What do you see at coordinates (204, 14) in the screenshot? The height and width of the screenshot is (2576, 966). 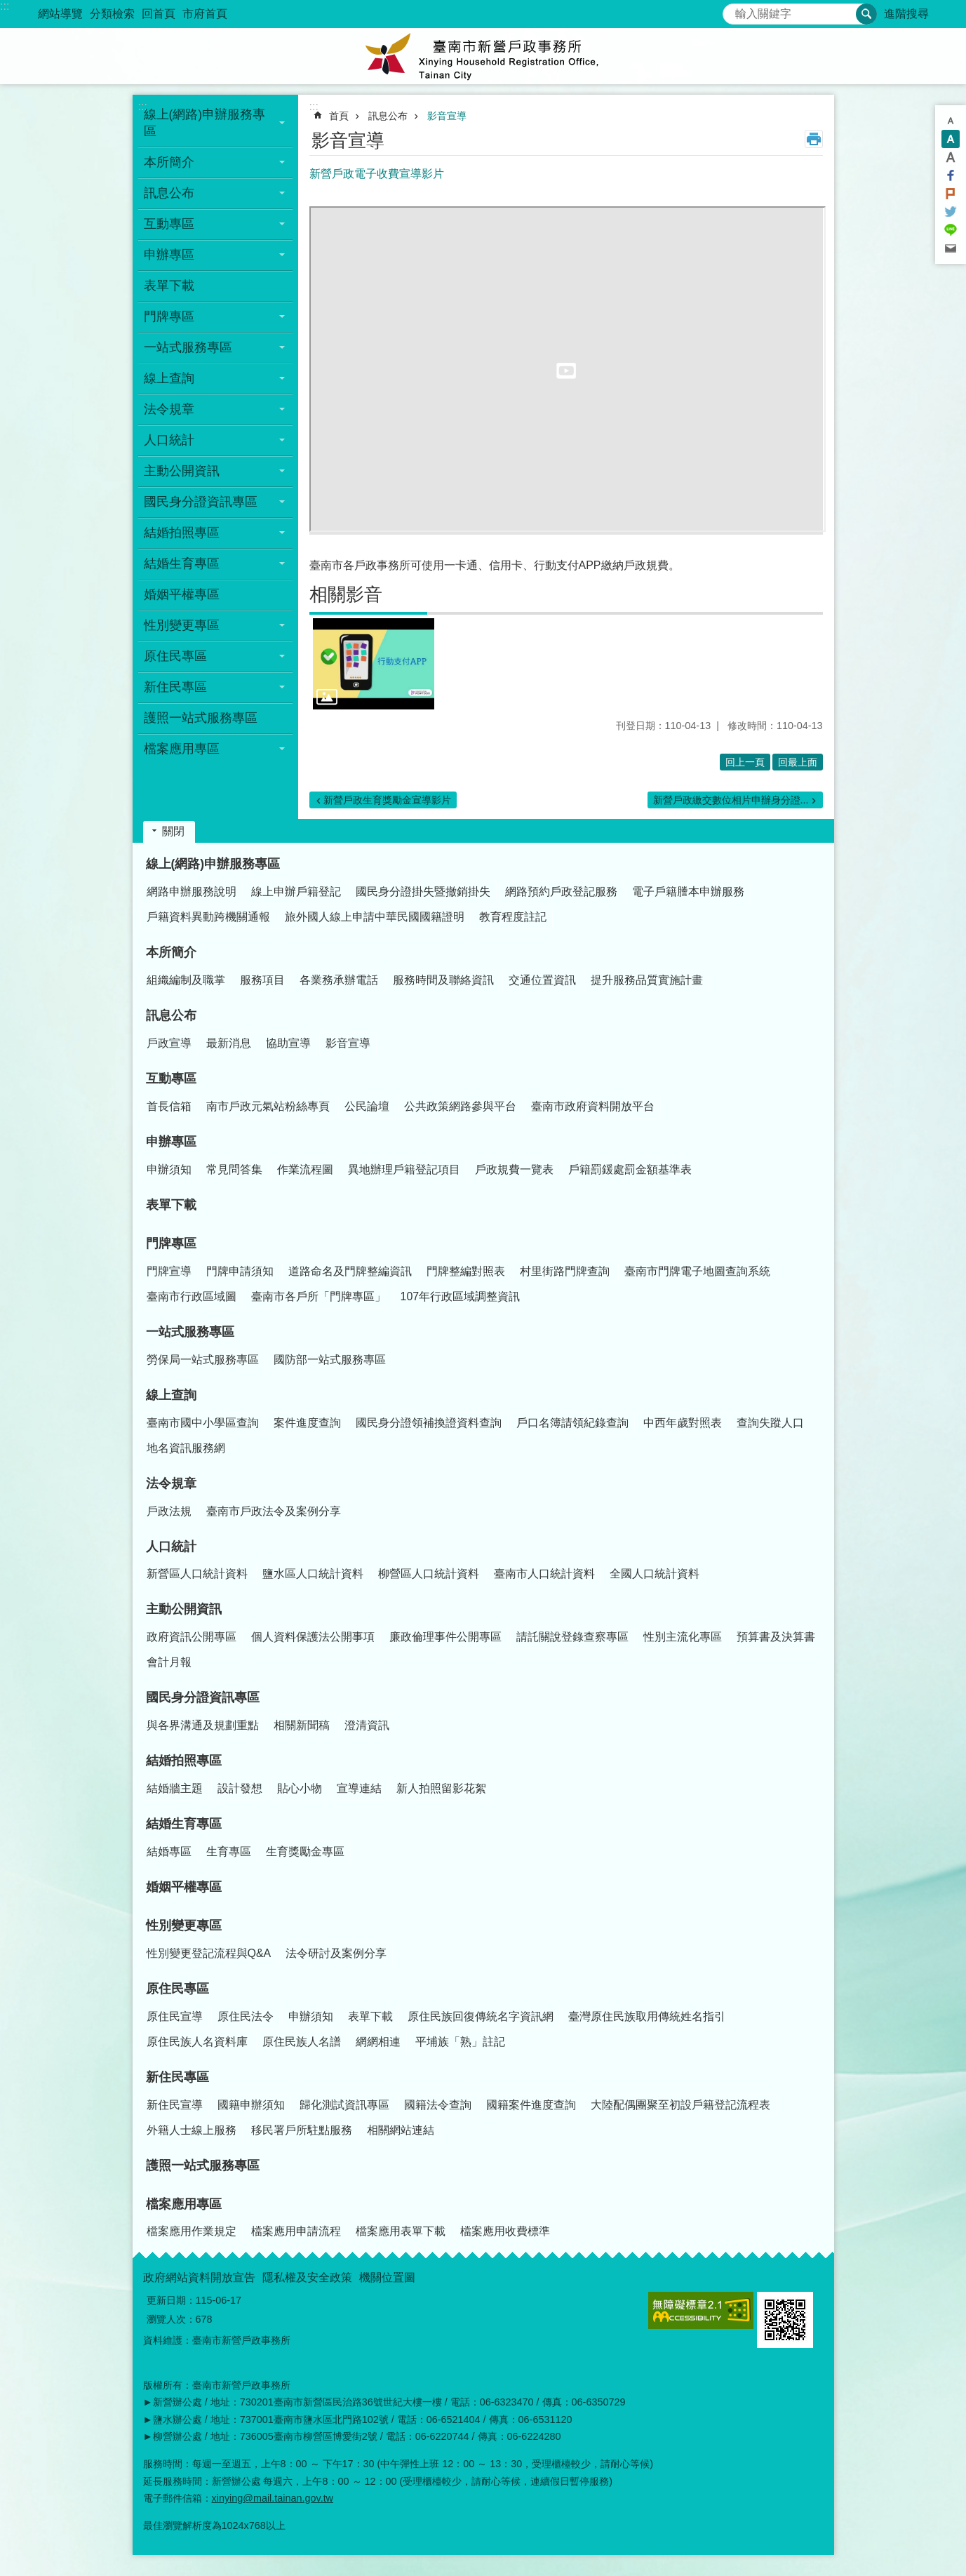 I see `市府首頁` at bounding box center [204, 14].